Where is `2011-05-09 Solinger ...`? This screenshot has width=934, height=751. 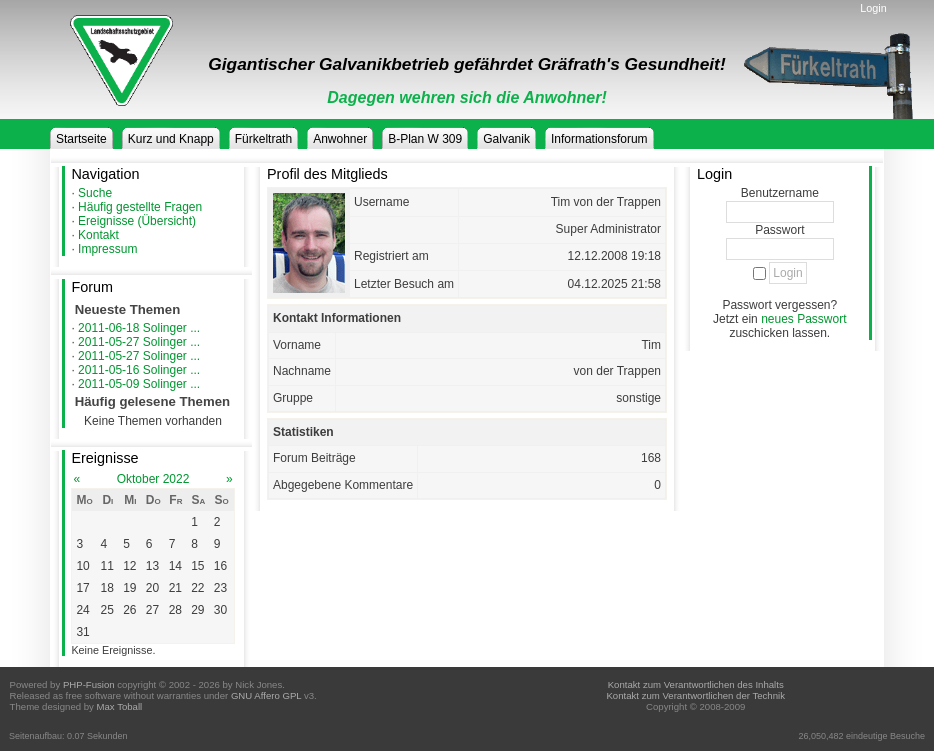
2011-05-09 Solinger ... is located at coordinates (139, 384).